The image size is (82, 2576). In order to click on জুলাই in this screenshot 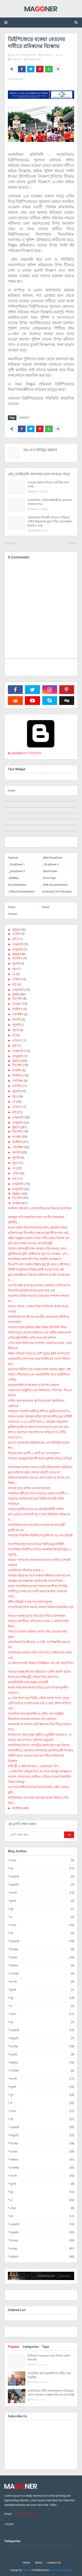, I will do `click(16, 963)`.